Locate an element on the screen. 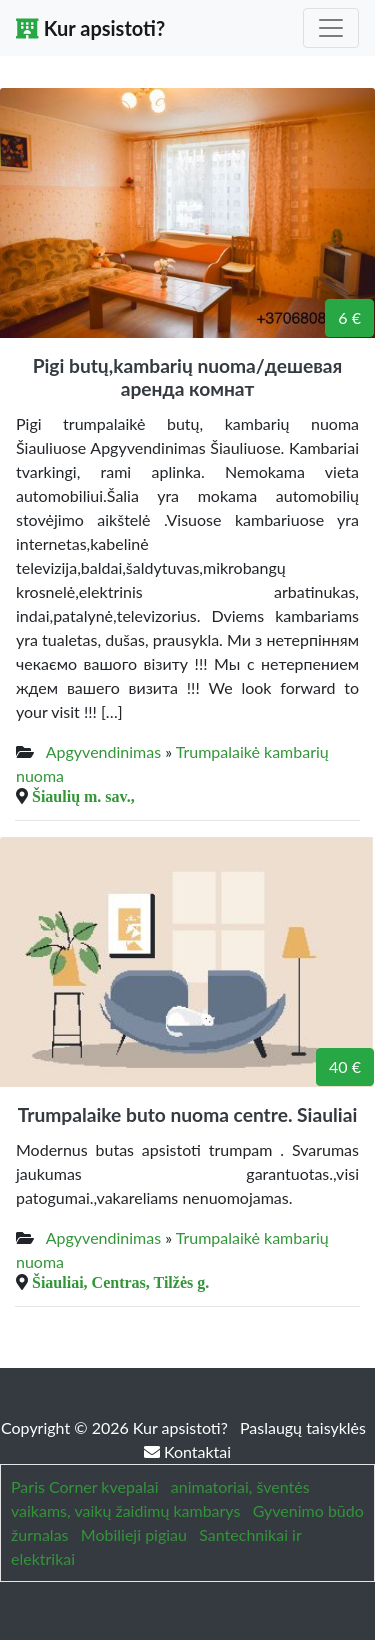 The height and width of the screenshot is (1640, 375). Šiauliai, Centras, Tilžės g. is located at coordinates (120, 1282).